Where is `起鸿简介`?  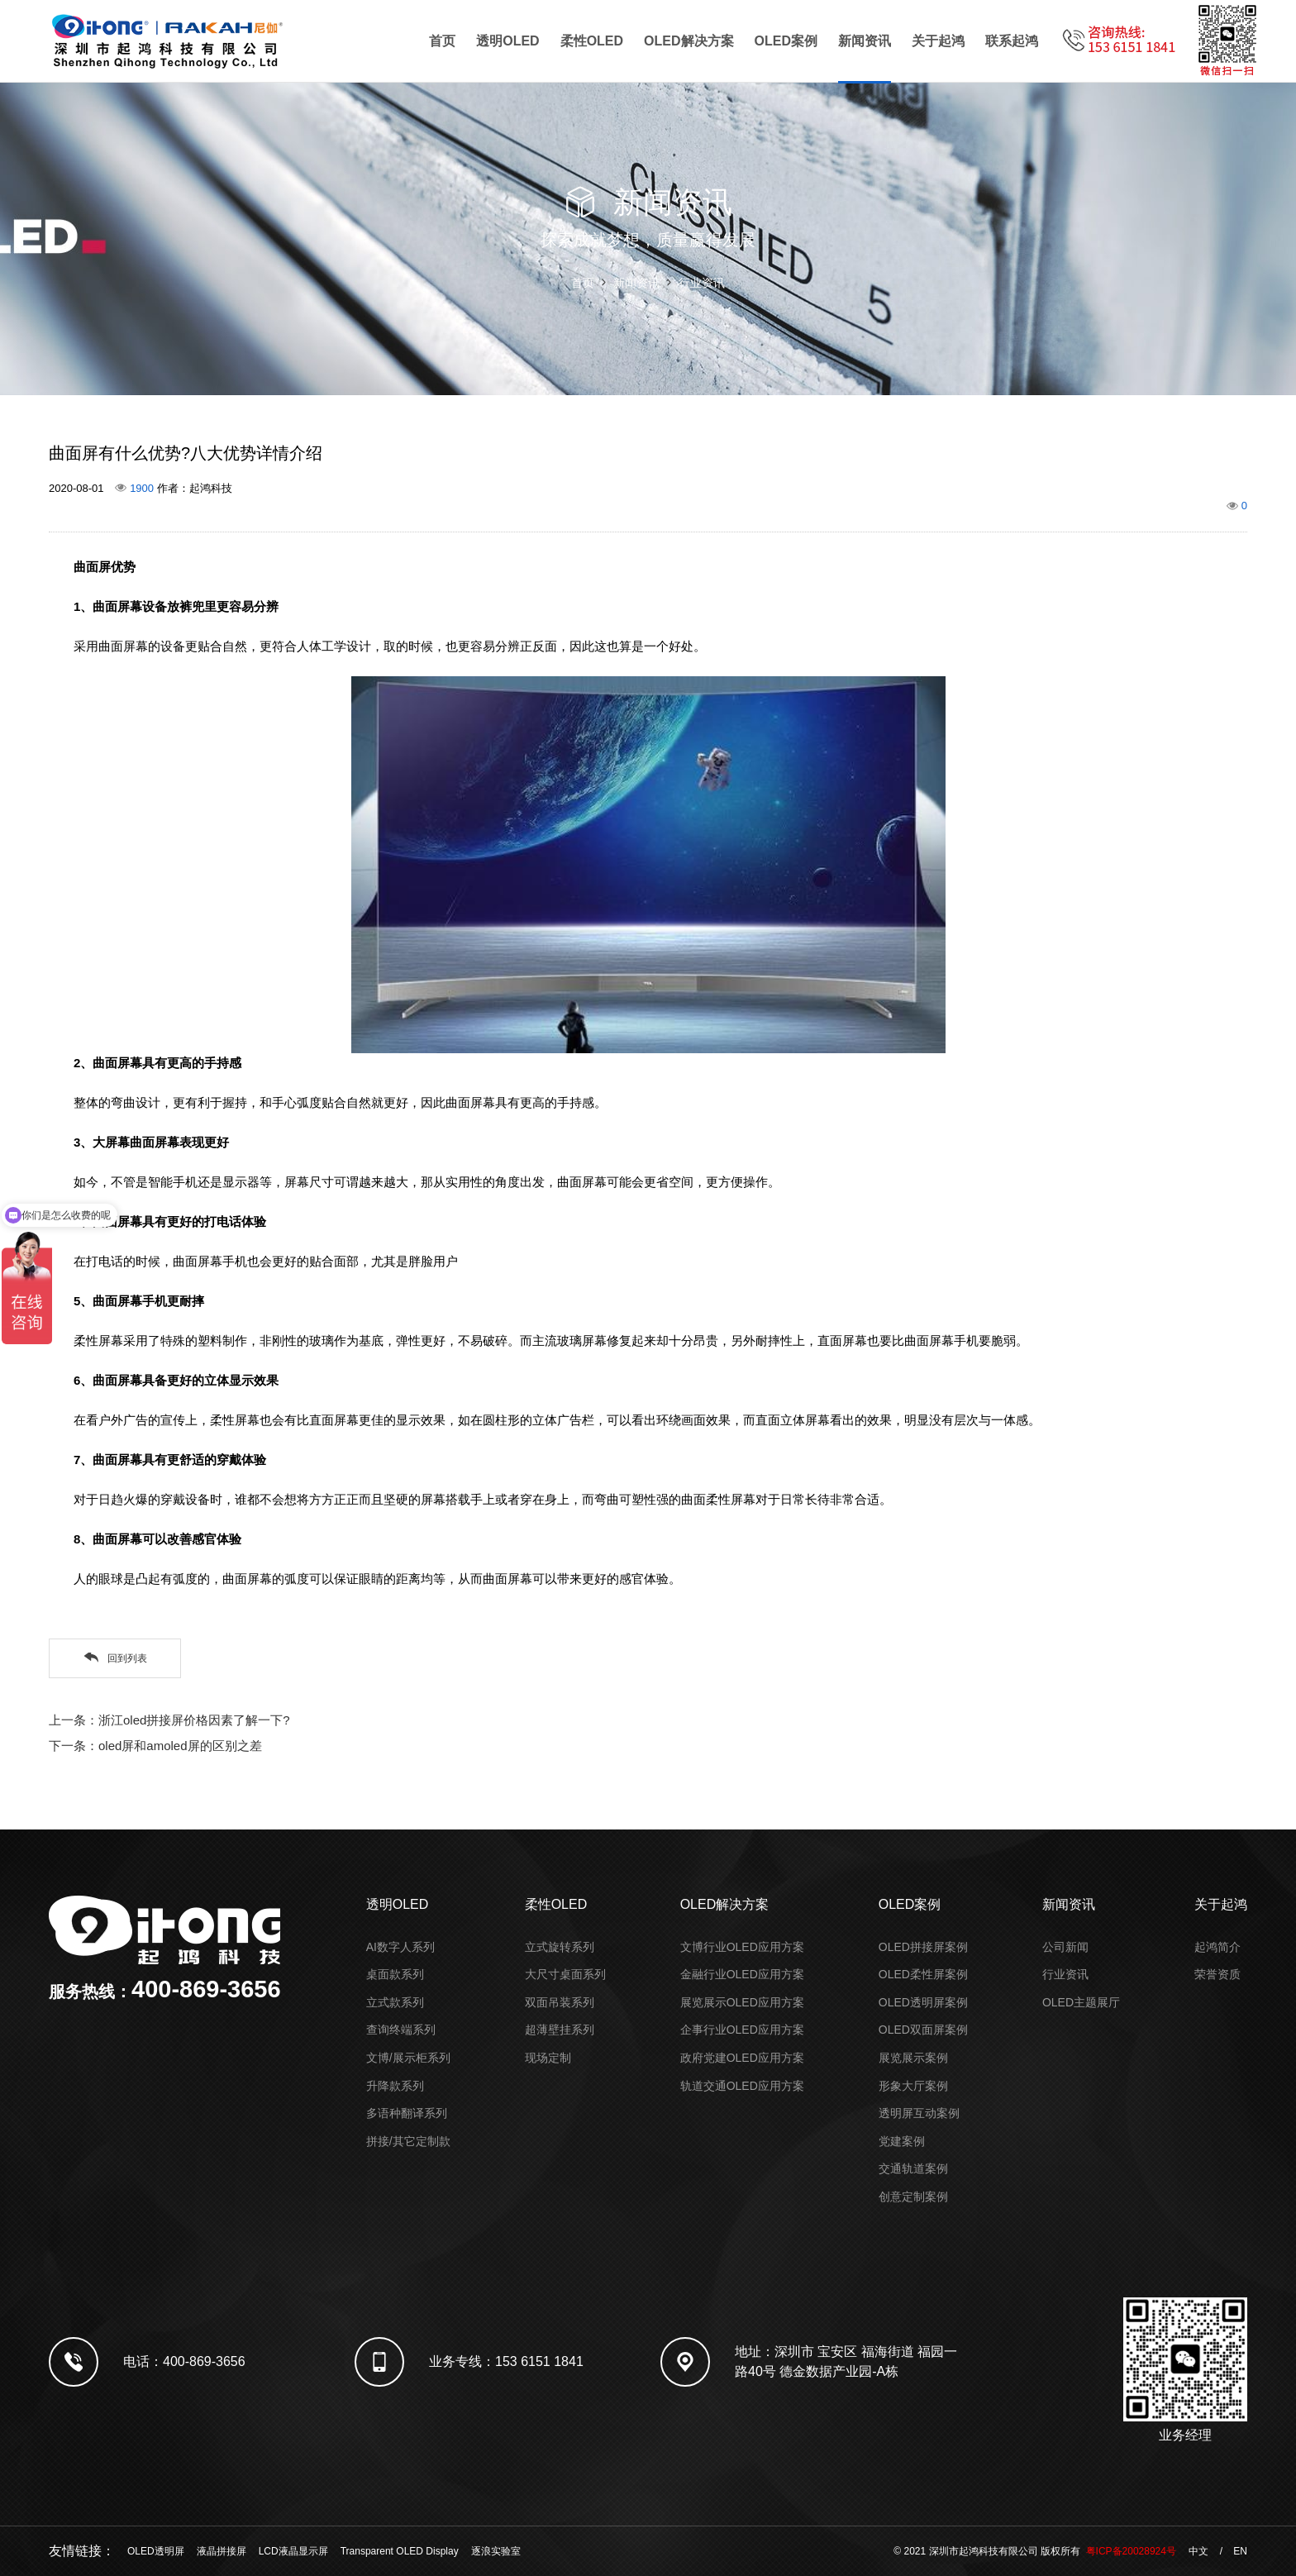
起鸿简介 is located at coordinates (1217, 1946).